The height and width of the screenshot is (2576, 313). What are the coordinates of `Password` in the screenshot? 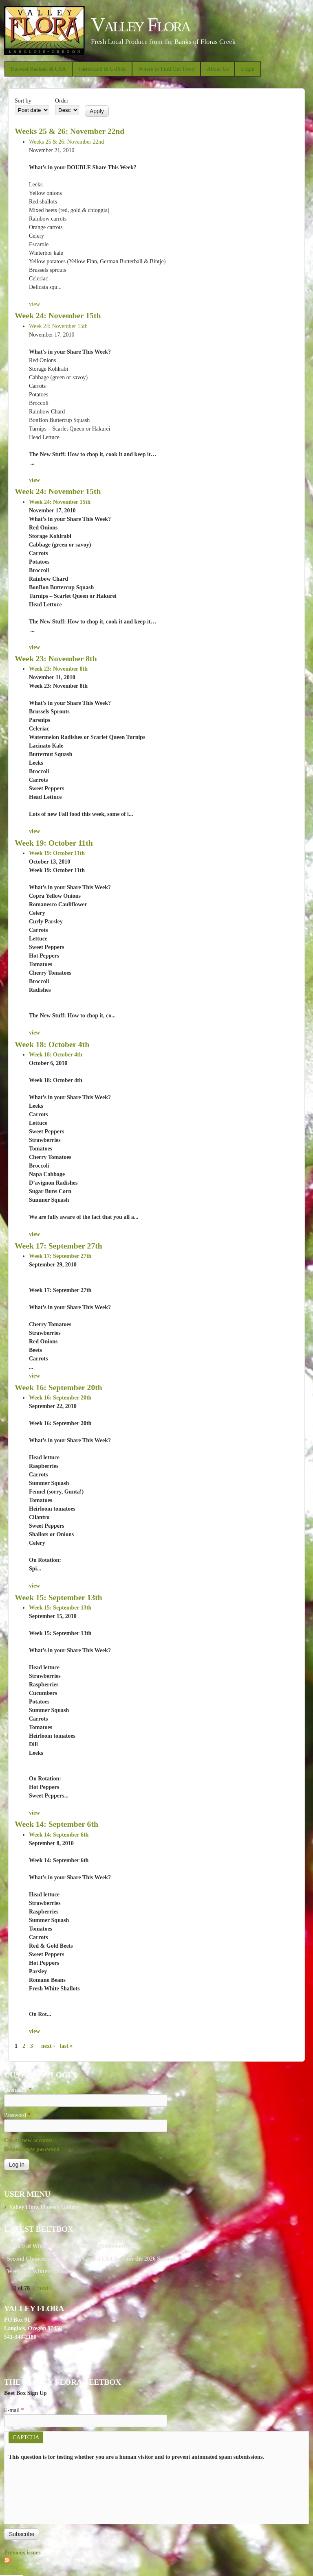 It's located at (17, 2115).